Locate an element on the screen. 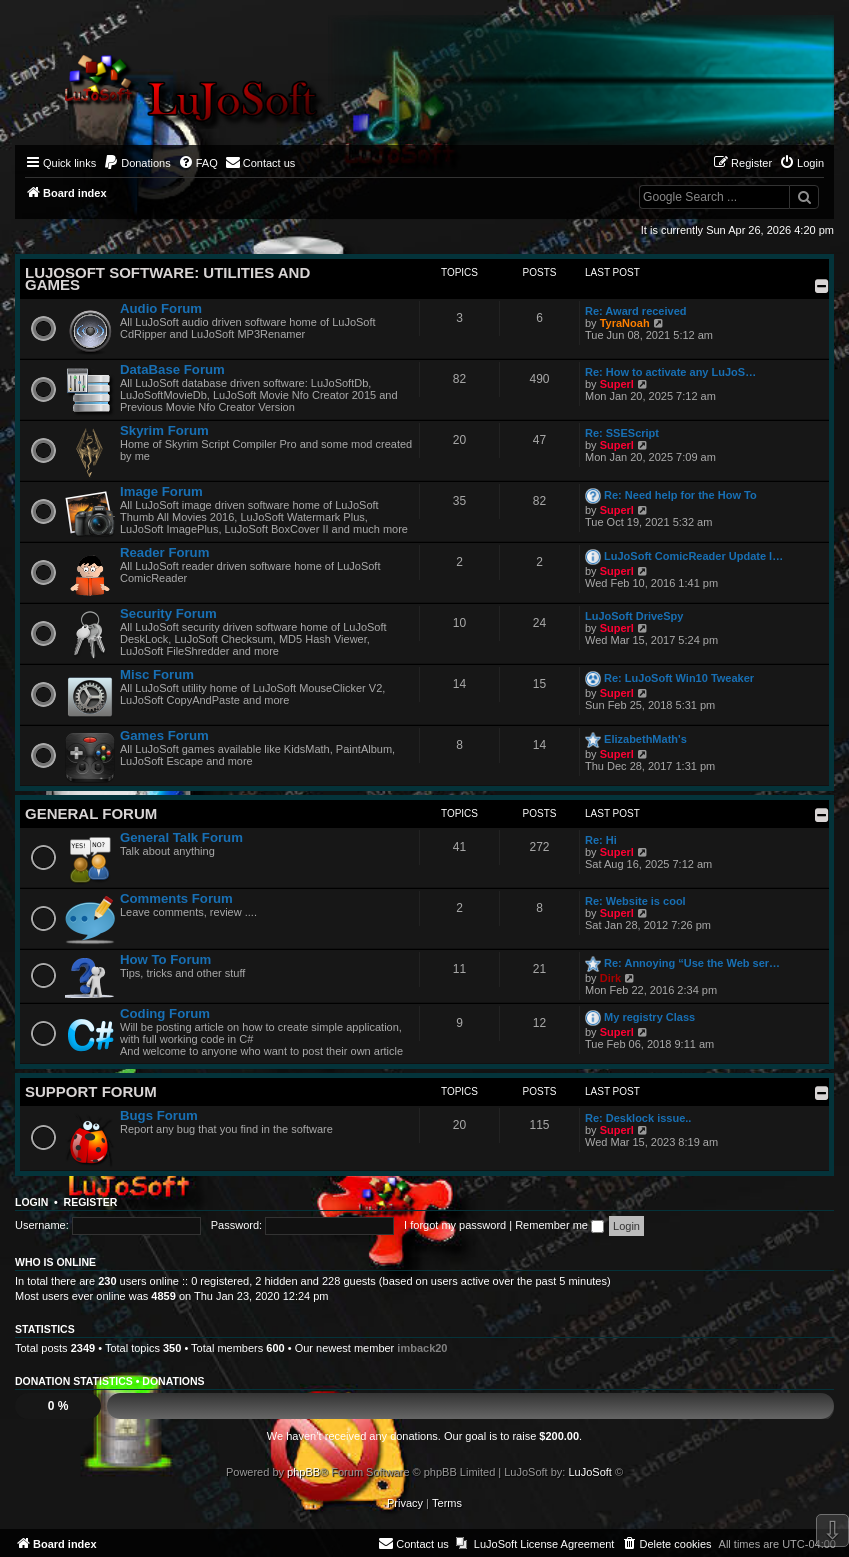  LuJoSoft ComicReader Update l… is located at coordinates (693, 556).